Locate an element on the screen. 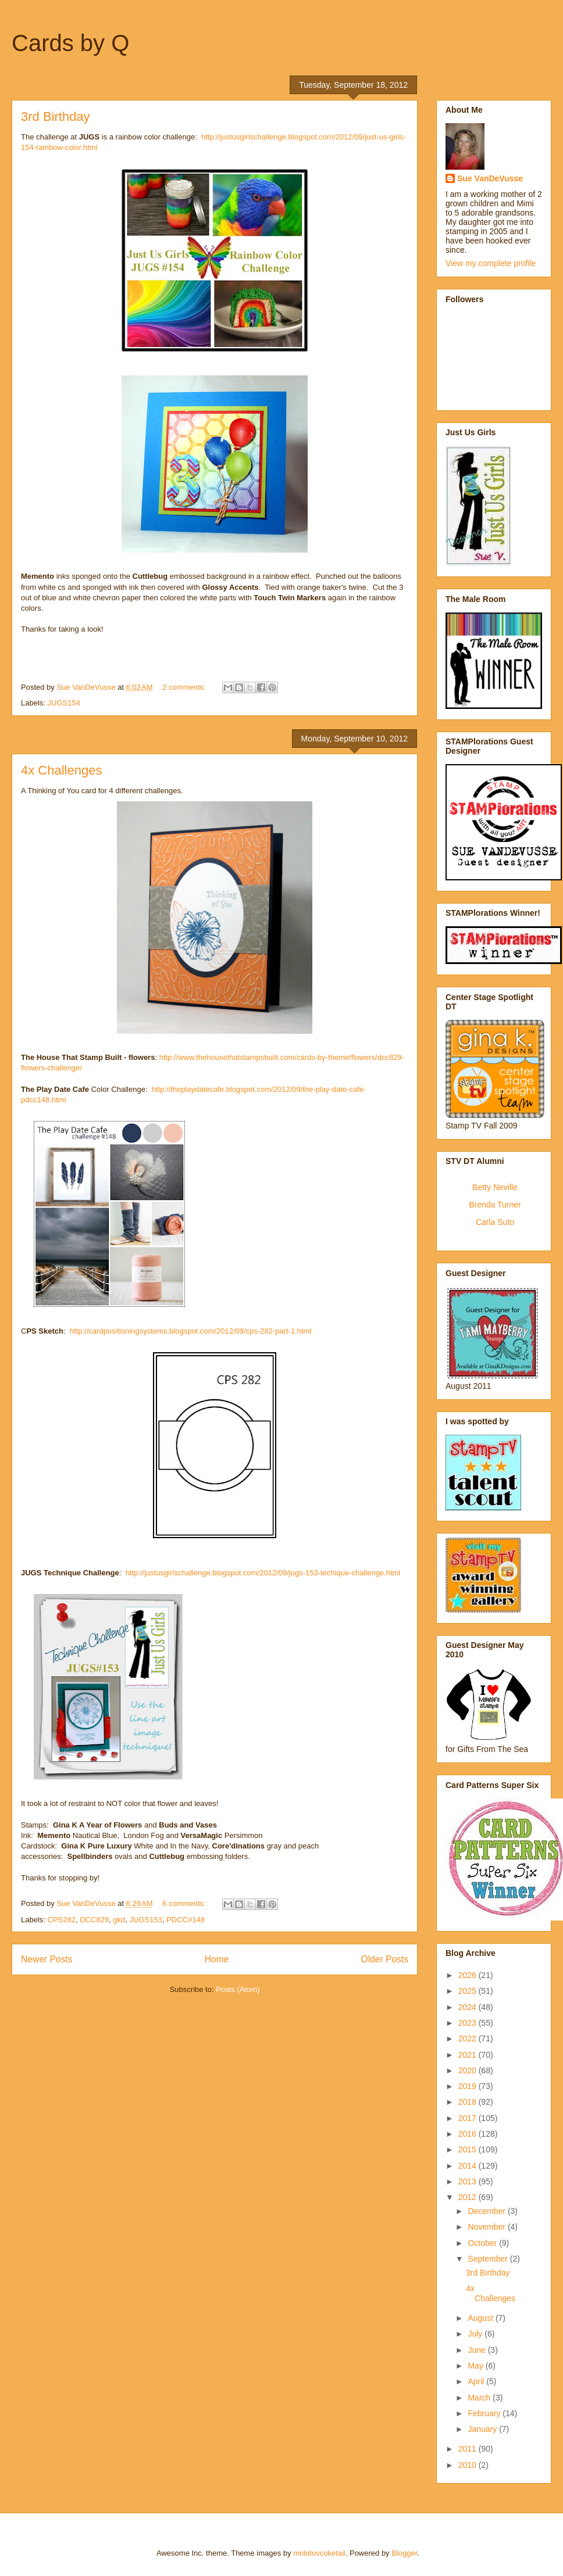 This screenshot has width=563, height=2576. JUGS153 is located at coordinates (146, 1919).